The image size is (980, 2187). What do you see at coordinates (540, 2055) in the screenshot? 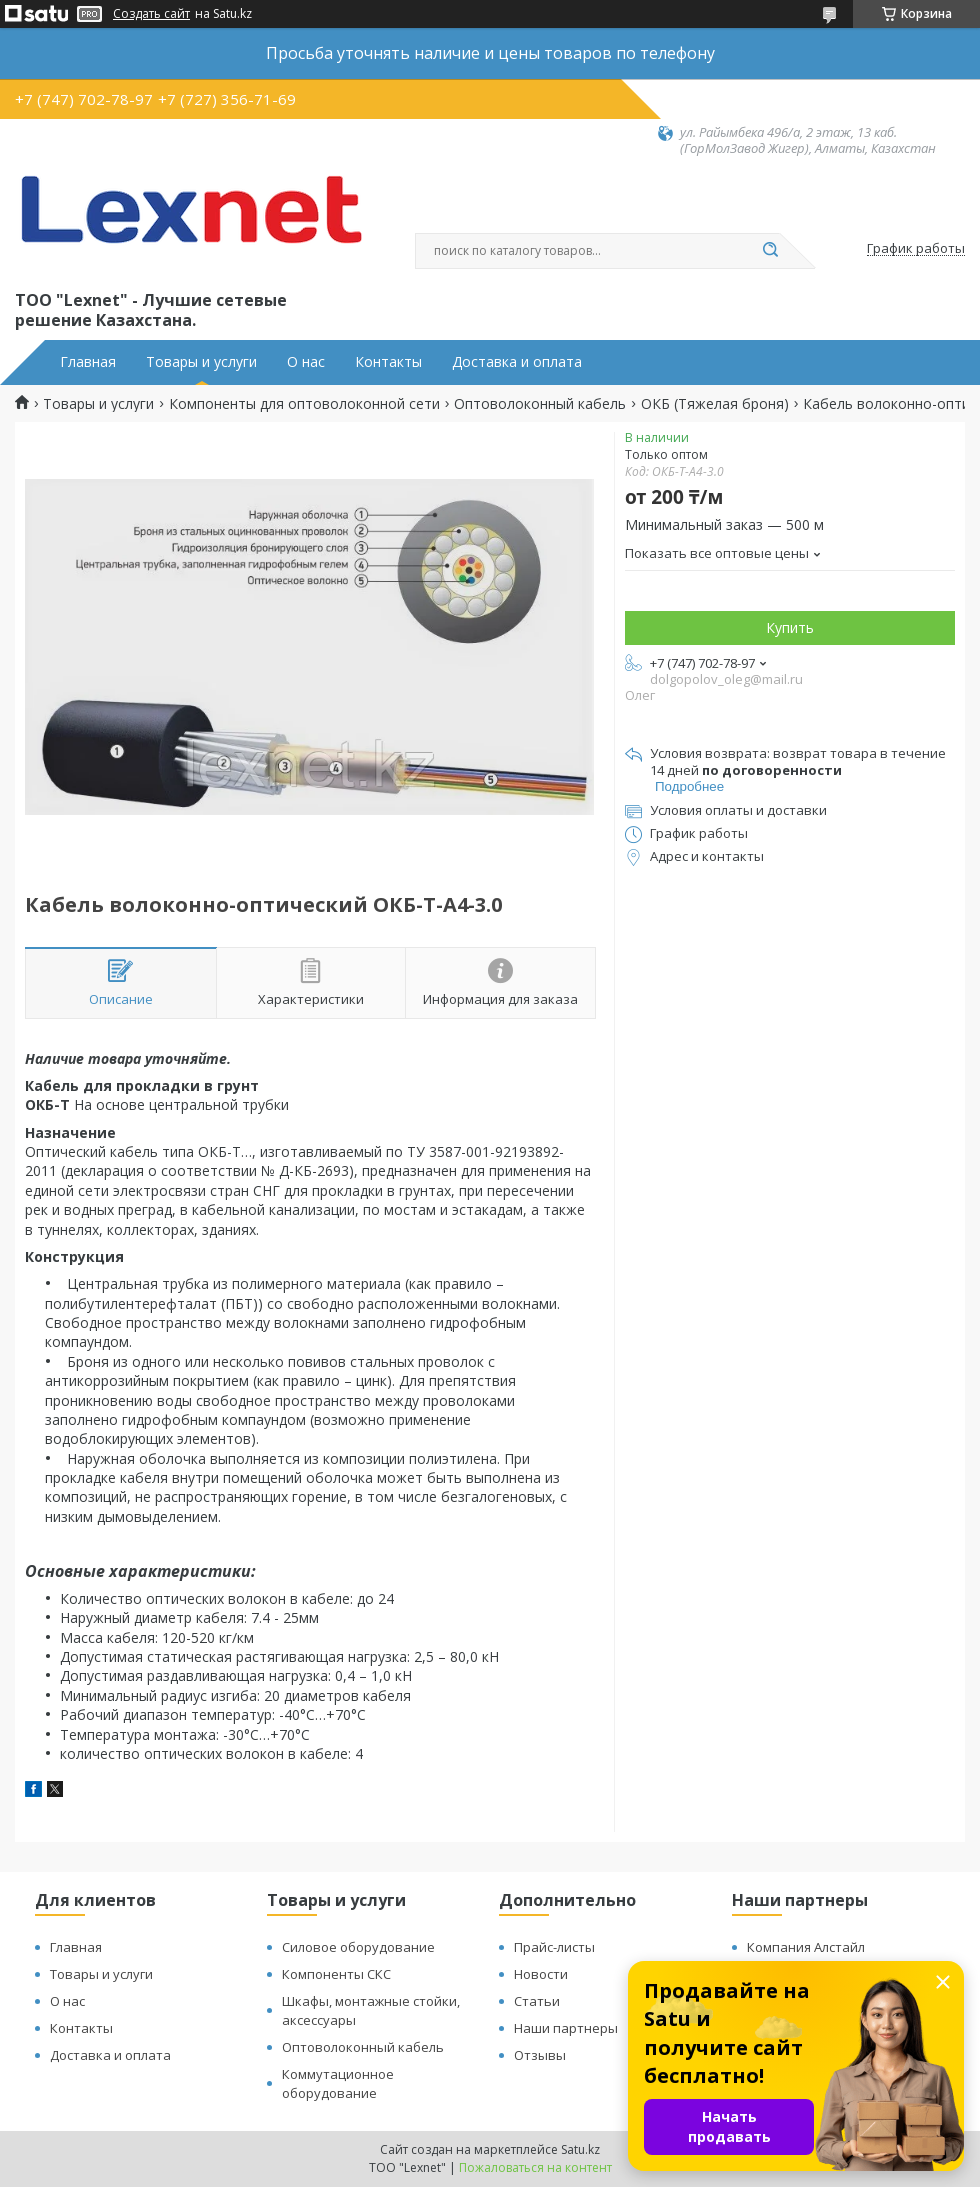
I see `Отзывы` at bounding box center [540, 2055].